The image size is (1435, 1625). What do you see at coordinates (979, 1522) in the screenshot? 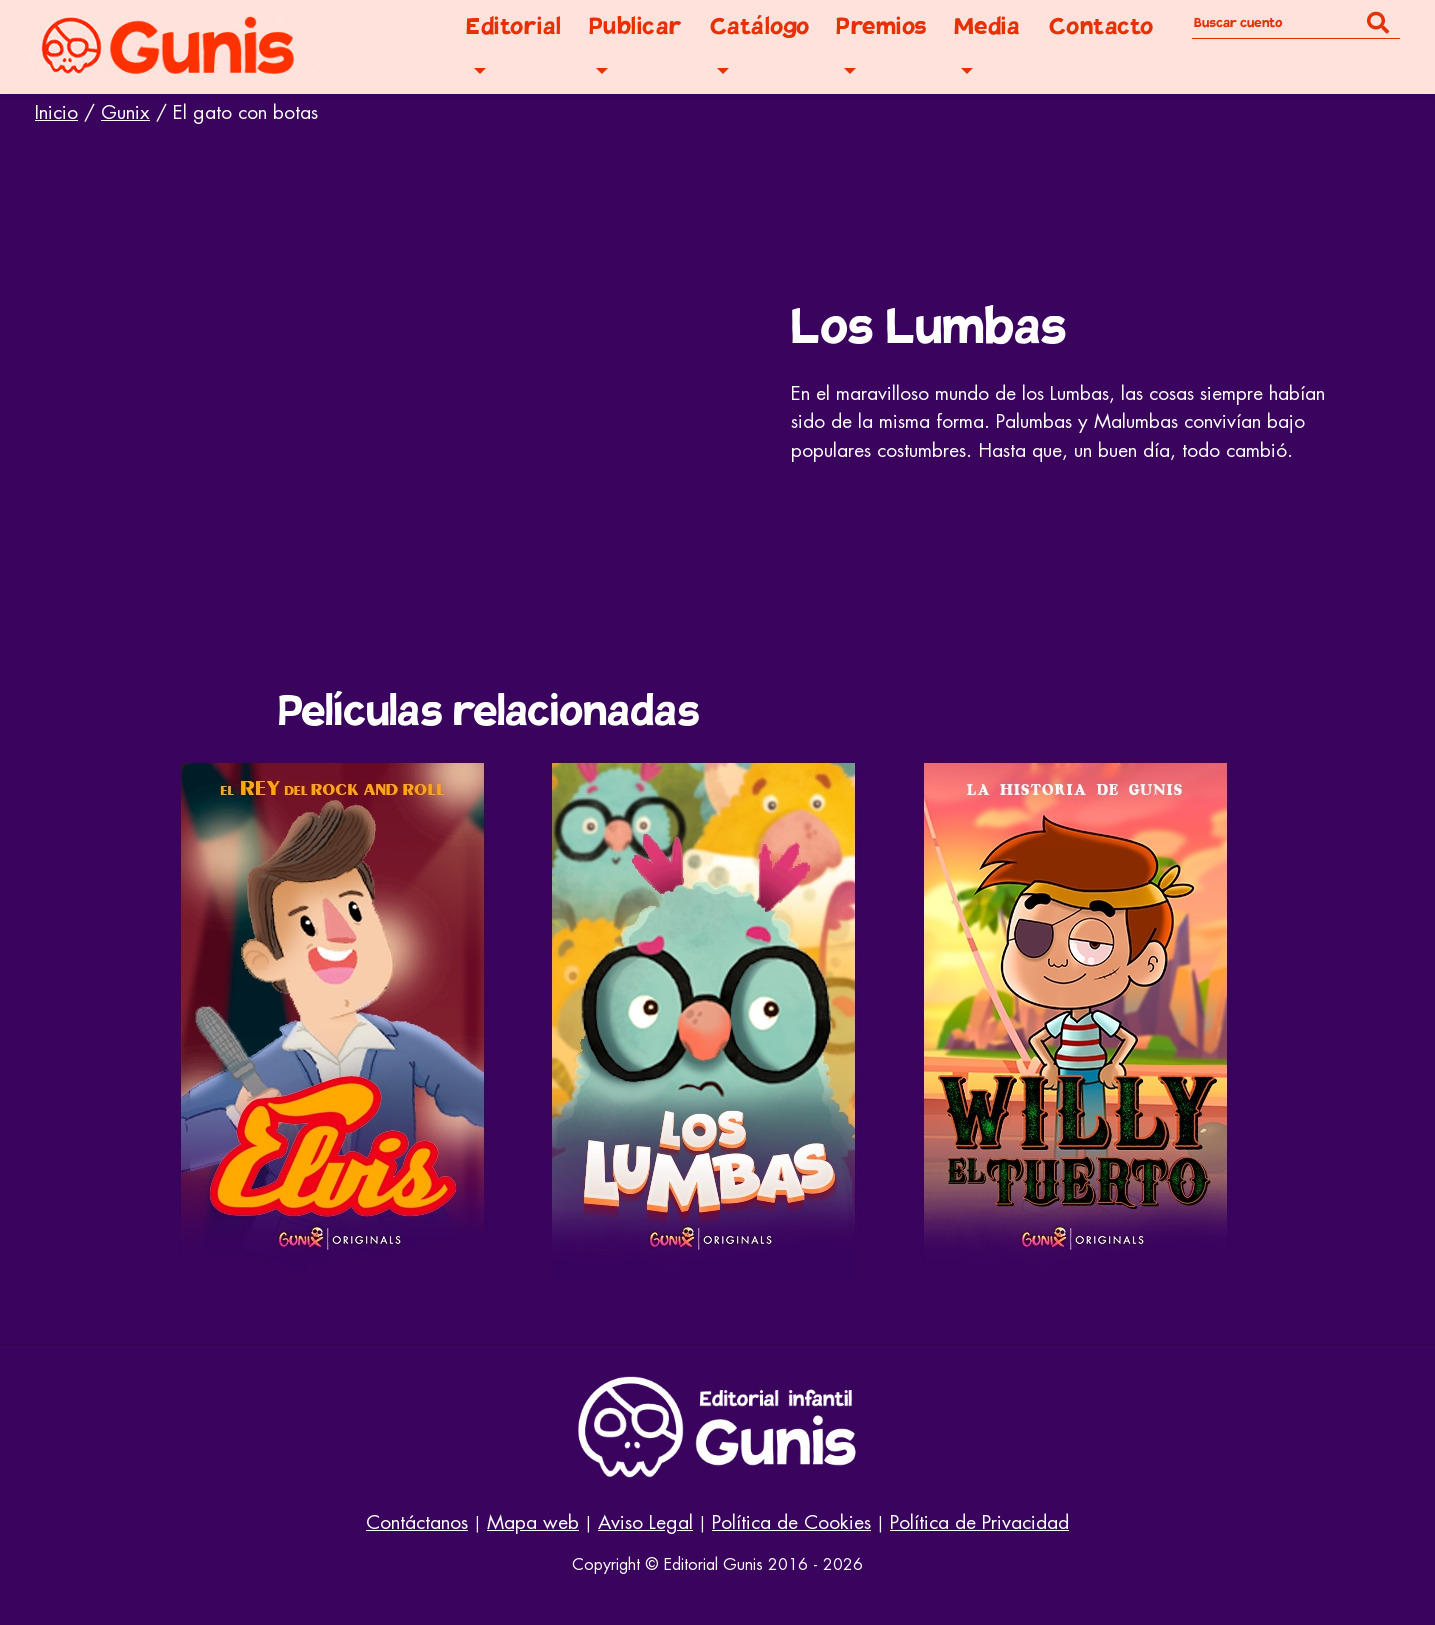
I see `Política de Privacidad` at bounding box center [979, 1522].